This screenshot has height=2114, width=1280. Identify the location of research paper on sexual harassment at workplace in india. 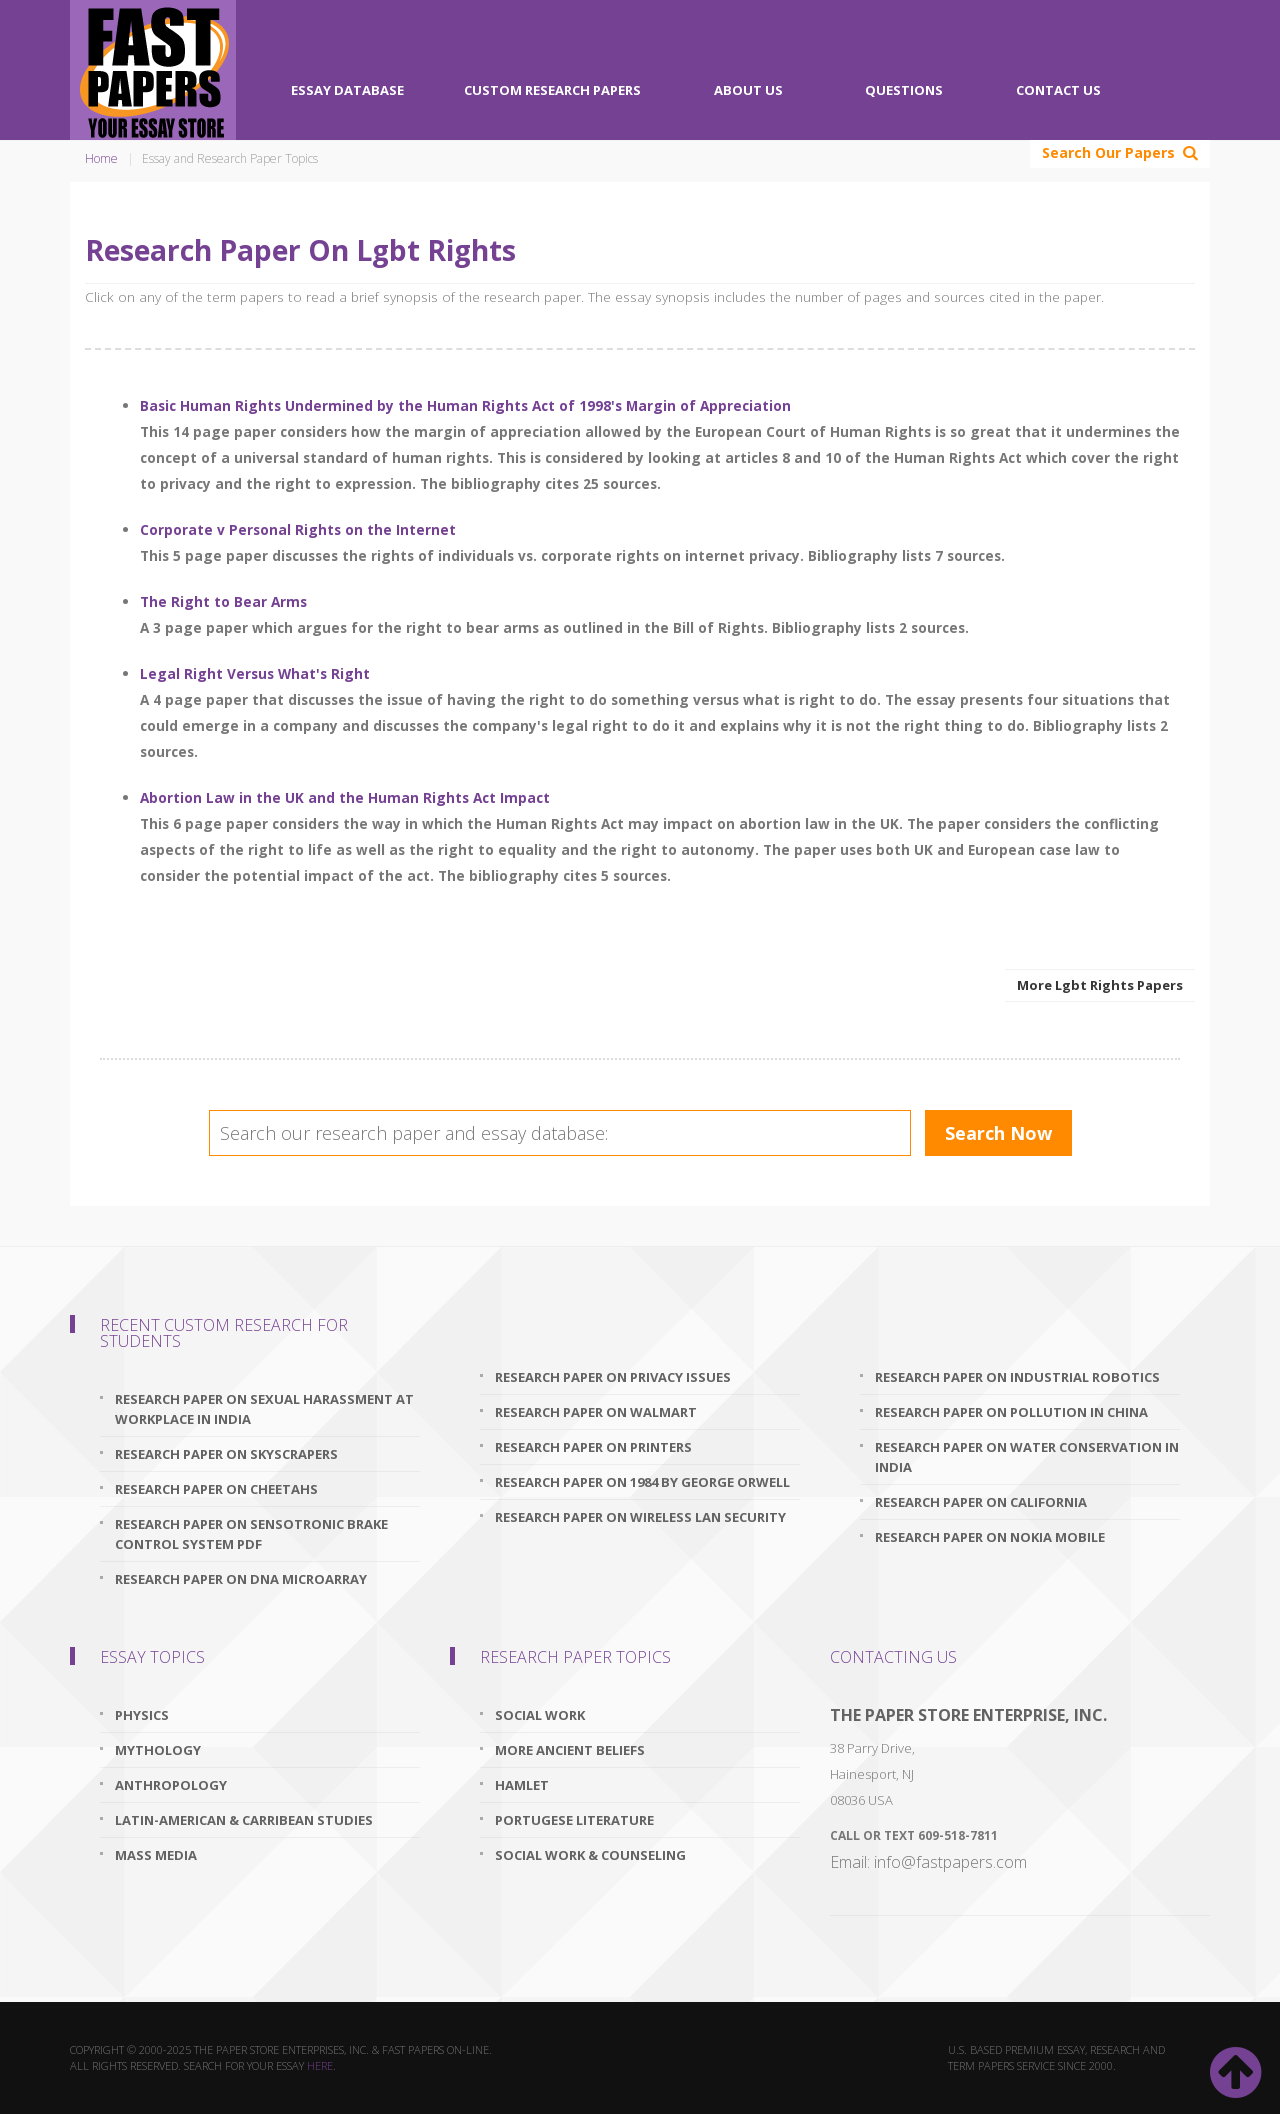
(264, 1409).